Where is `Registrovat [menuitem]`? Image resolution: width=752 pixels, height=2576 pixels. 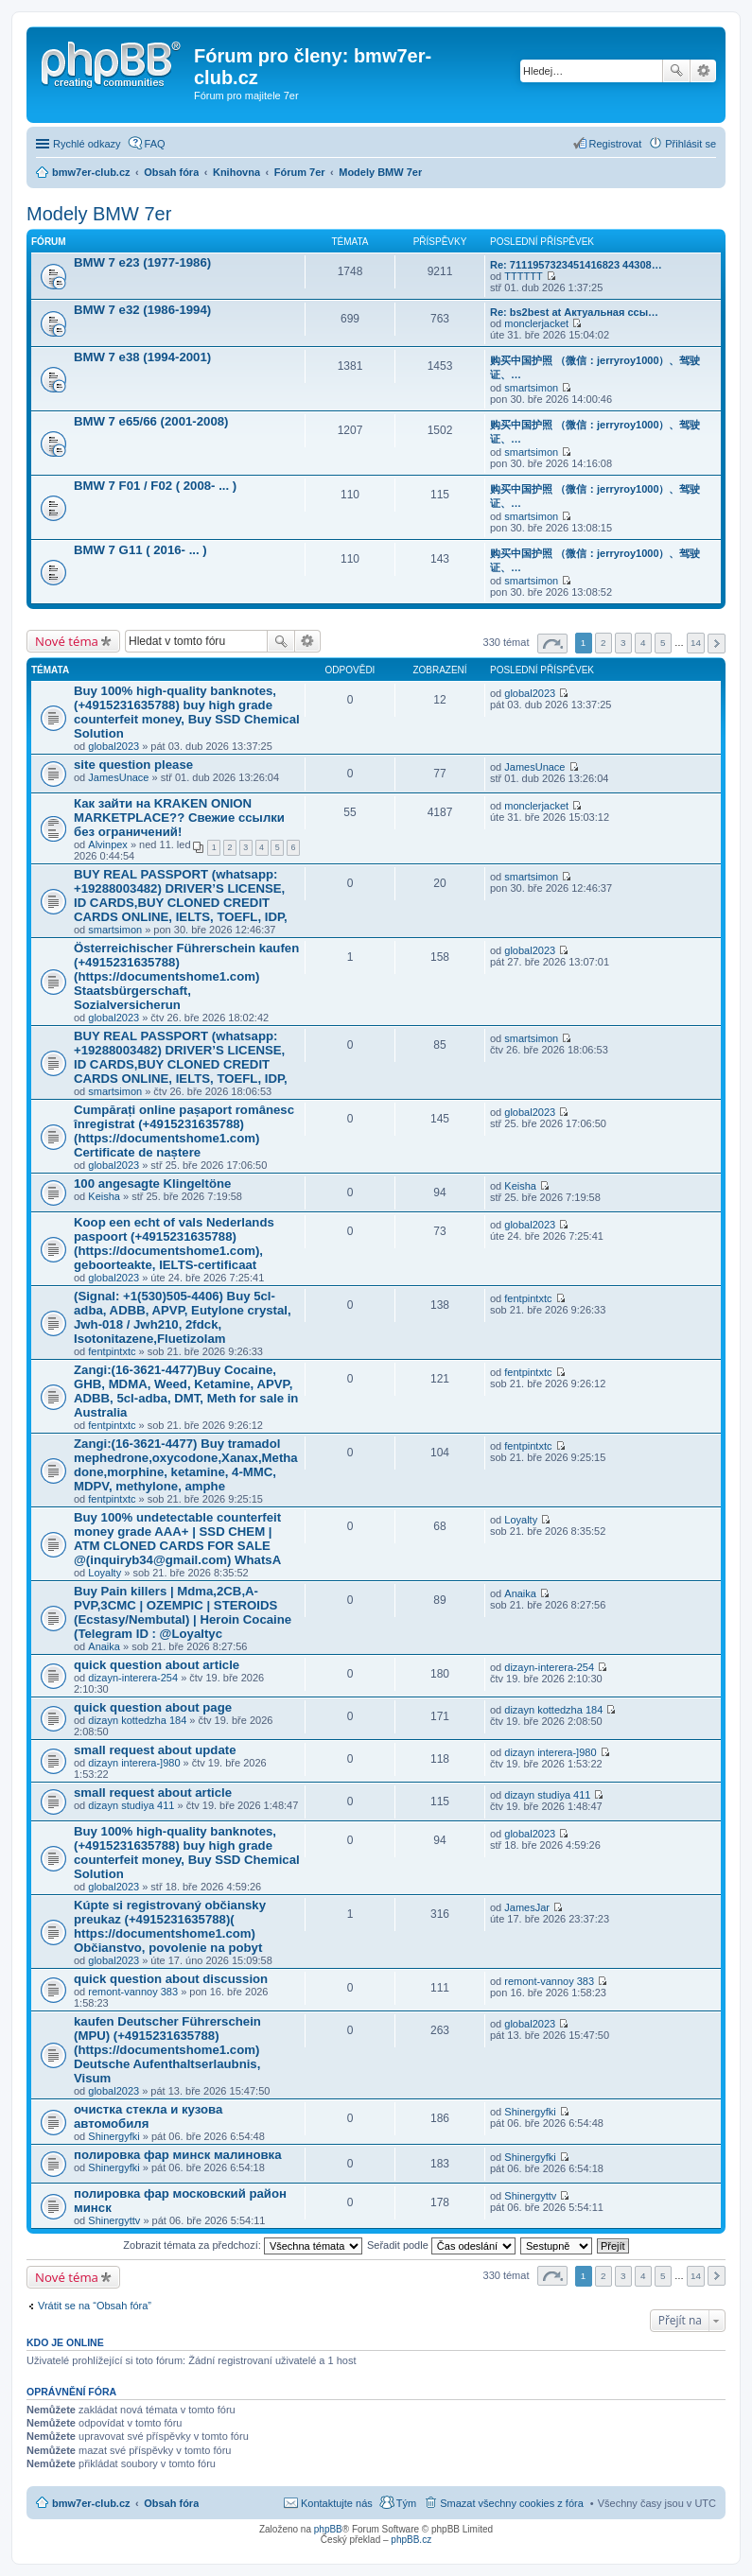
Registrovat [menuitem] is located at coordinates (615, 143).